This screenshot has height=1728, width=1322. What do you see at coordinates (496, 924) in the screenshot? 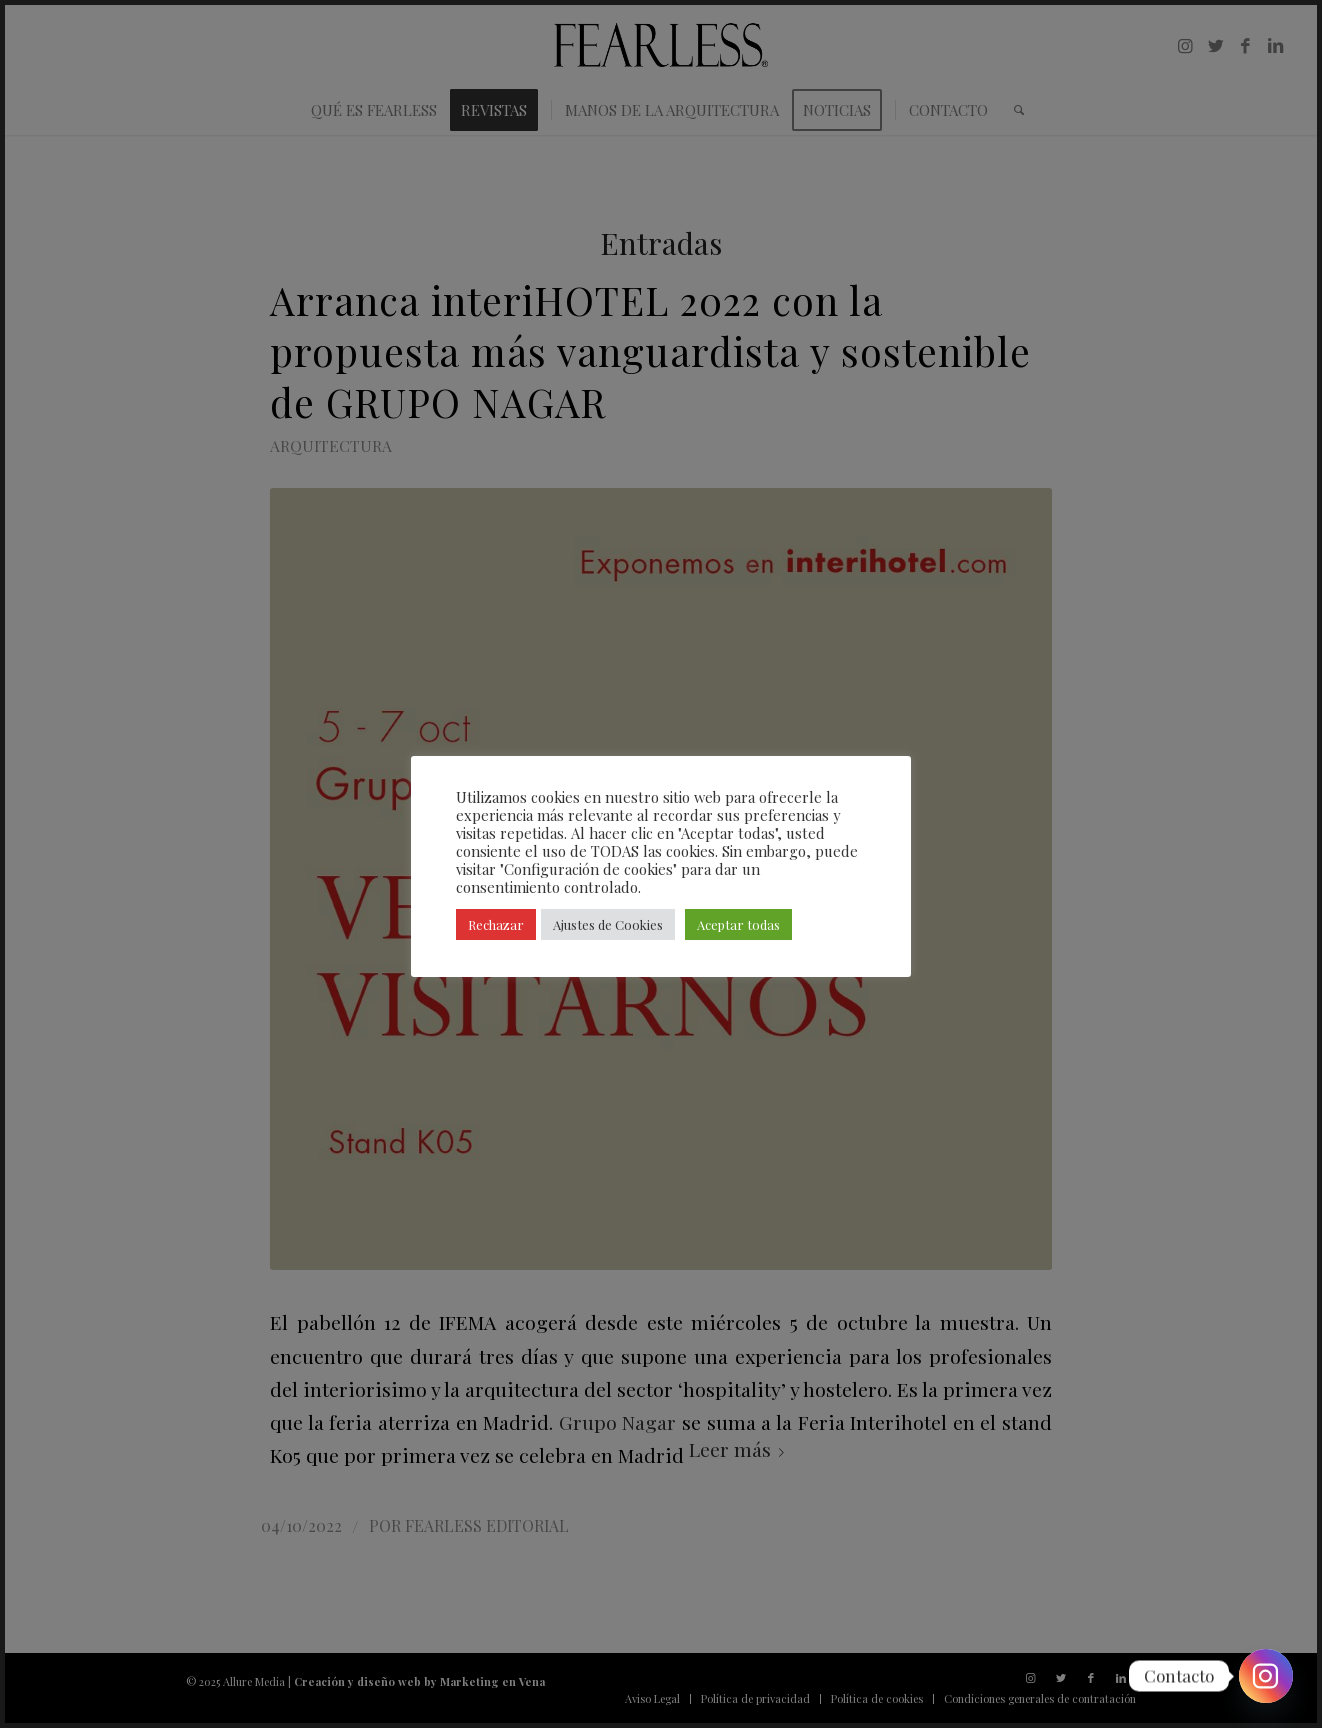
I see `Rechazar [button]` at bounding box center [496, 924].